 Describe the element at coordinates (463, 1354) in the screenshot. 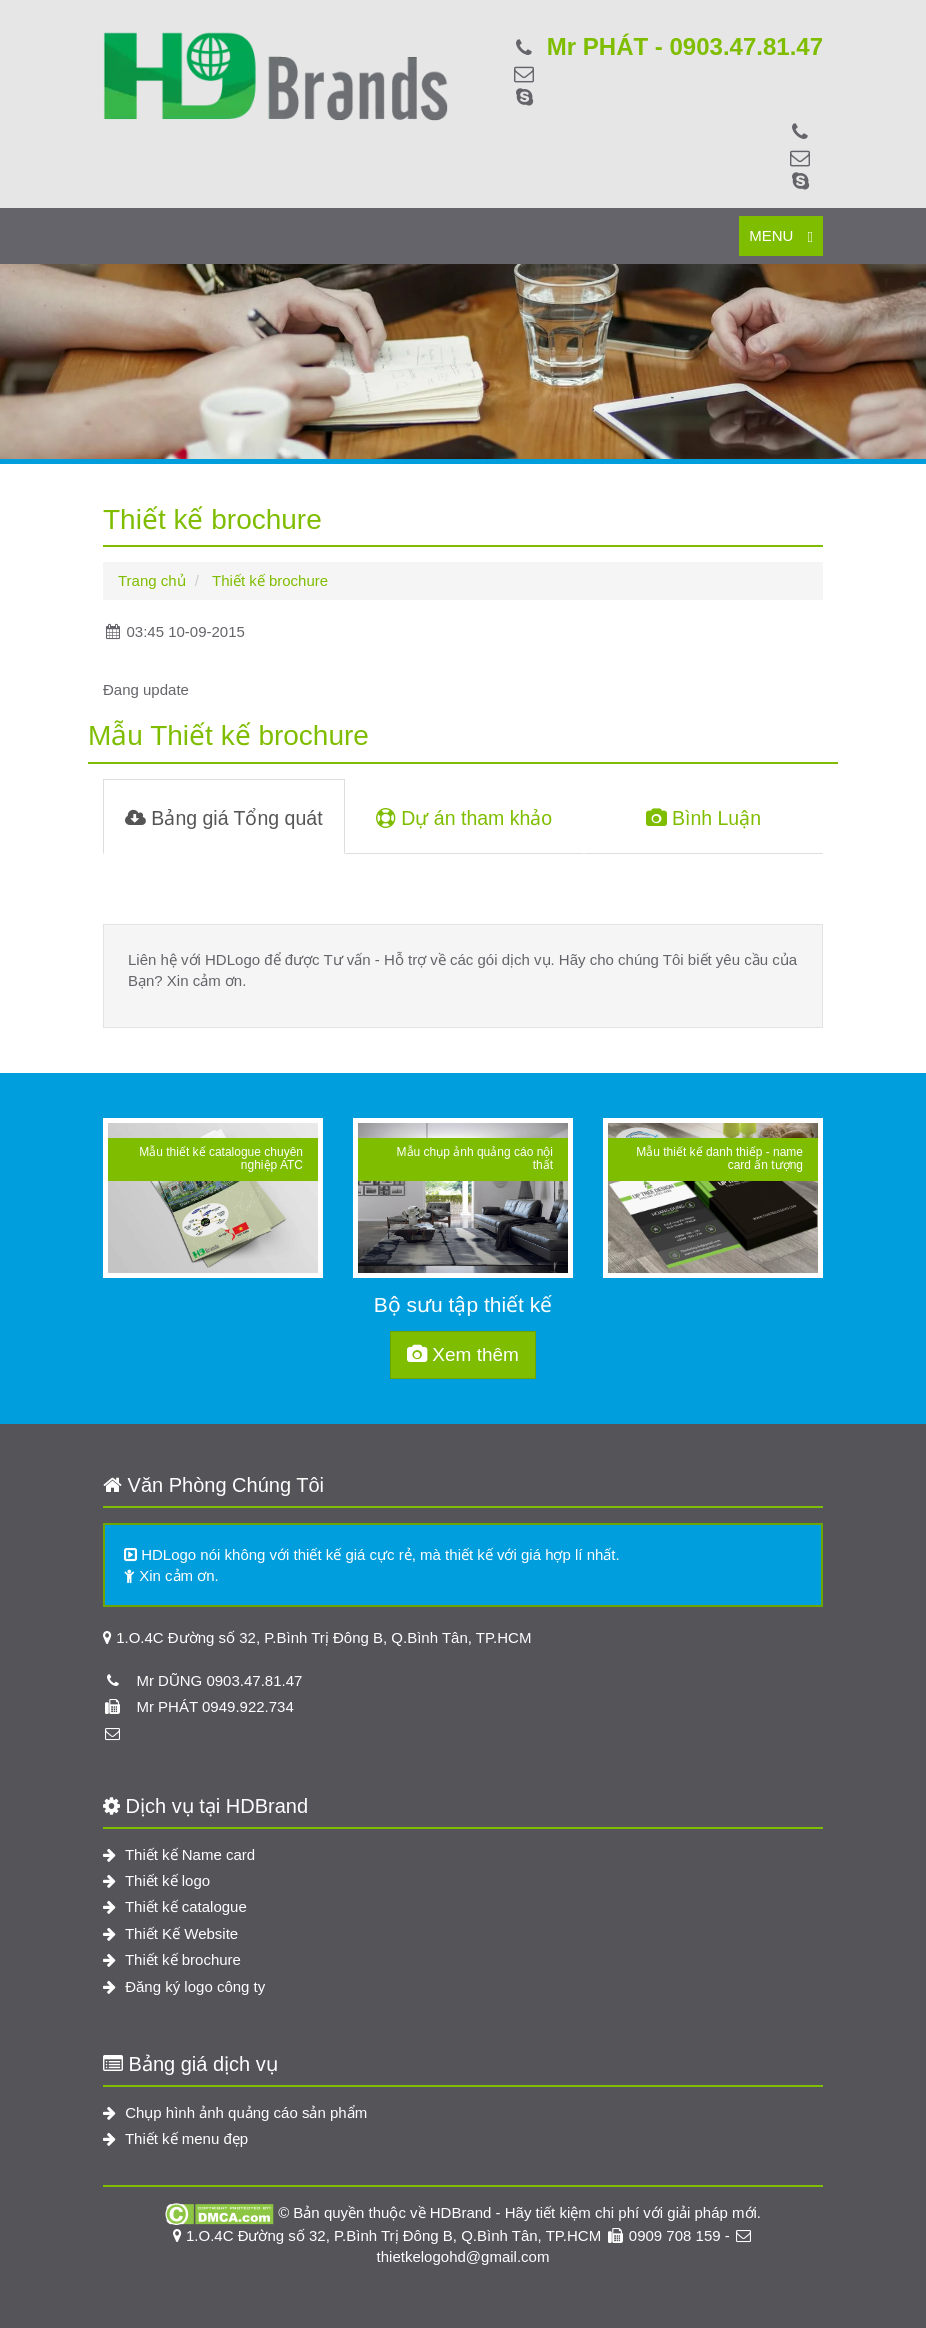

I see `Xem thêm` at that location.